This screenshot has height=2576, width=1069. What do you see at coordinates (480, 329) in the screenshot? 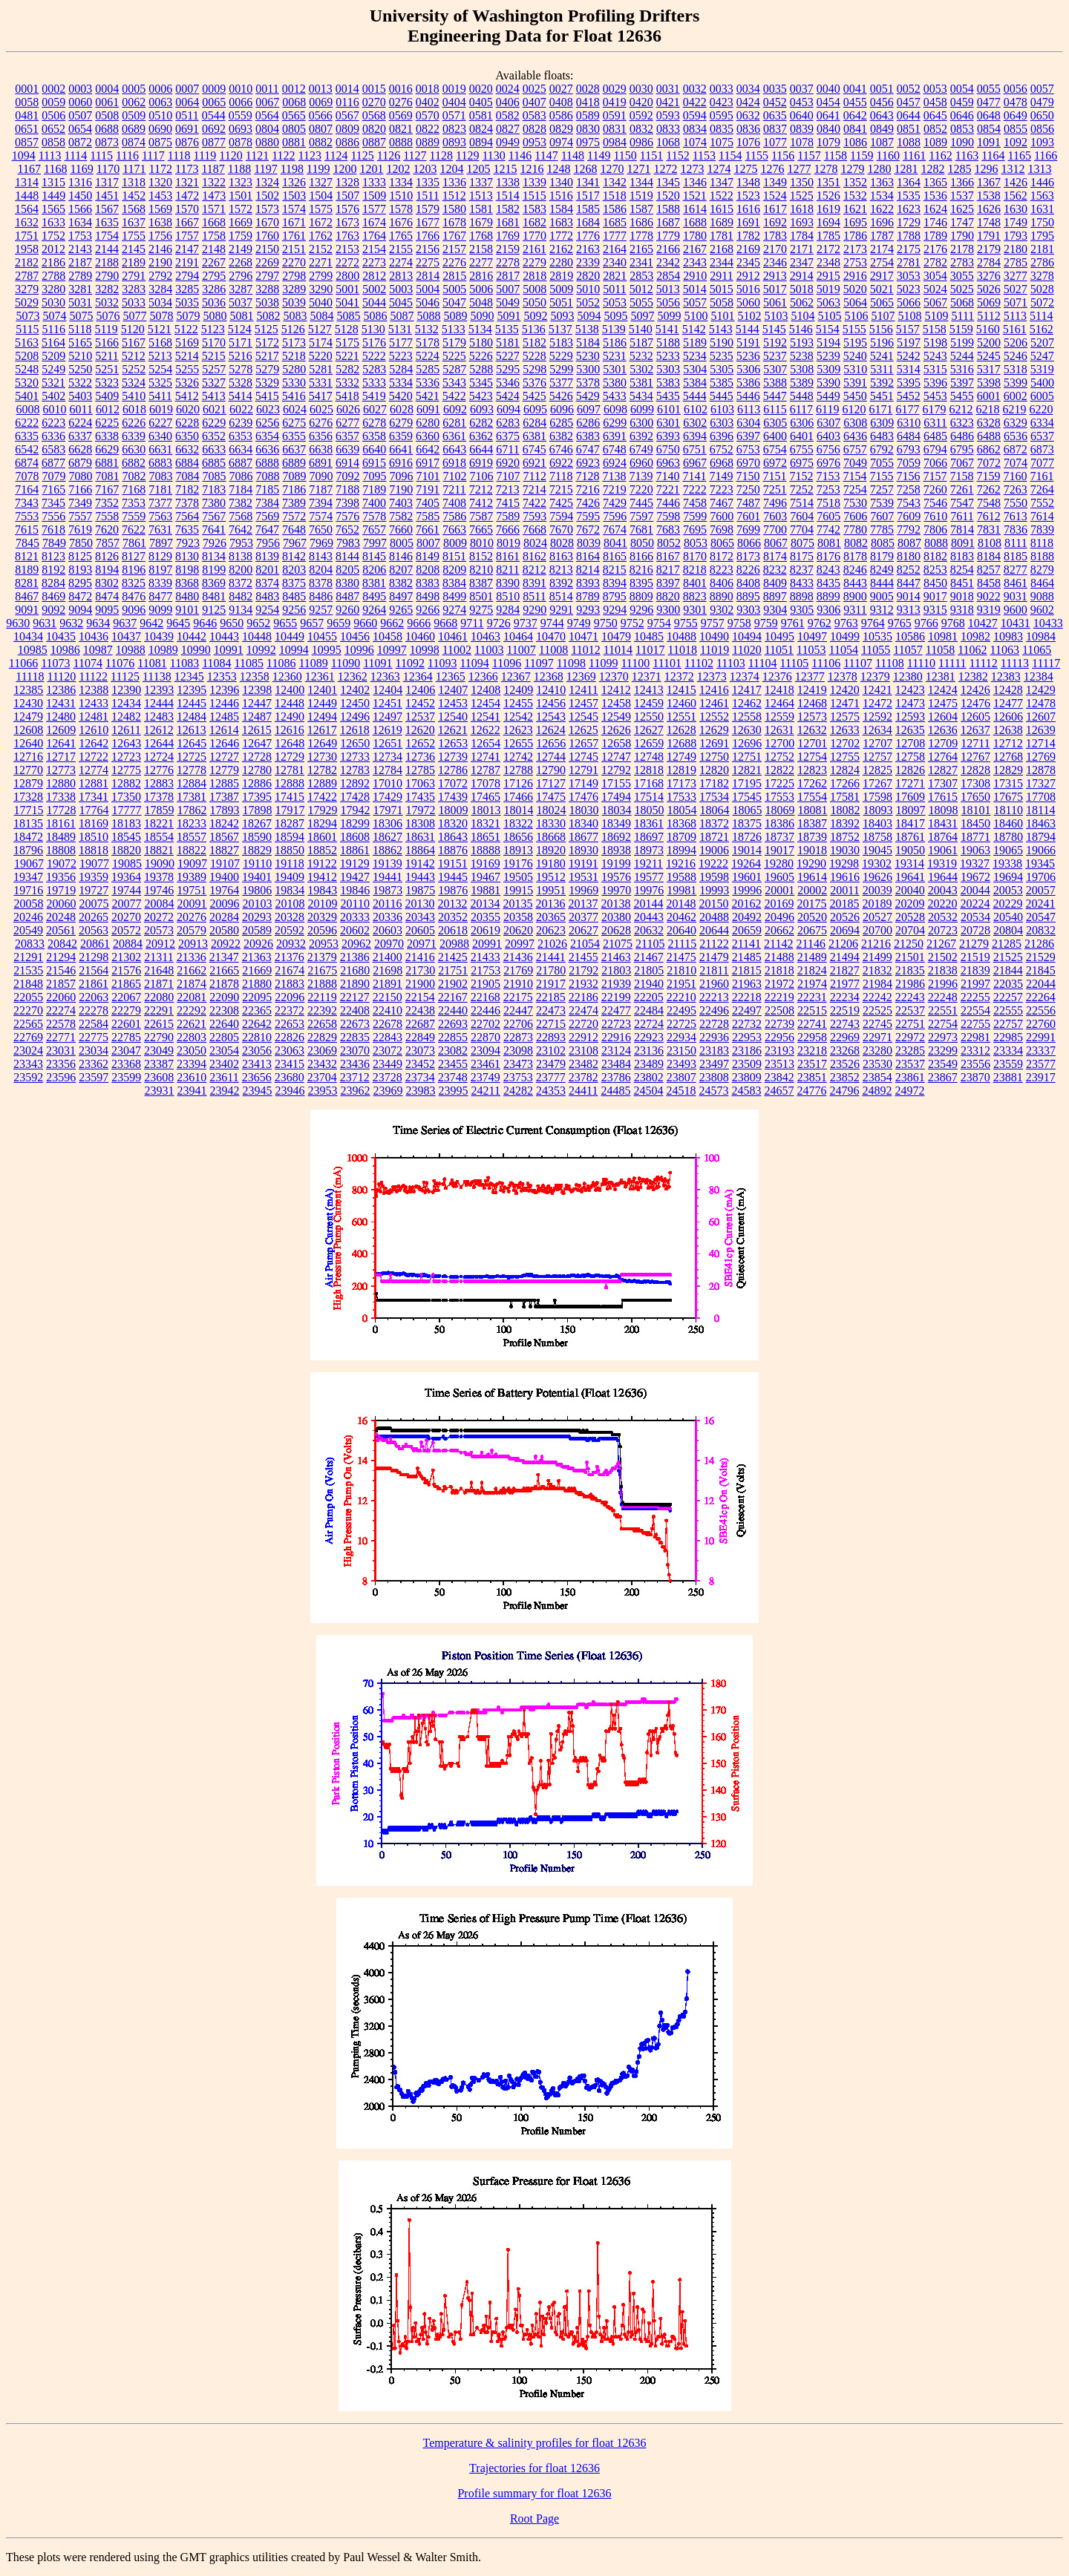
I see `5134` at bounding box center [480, 329].